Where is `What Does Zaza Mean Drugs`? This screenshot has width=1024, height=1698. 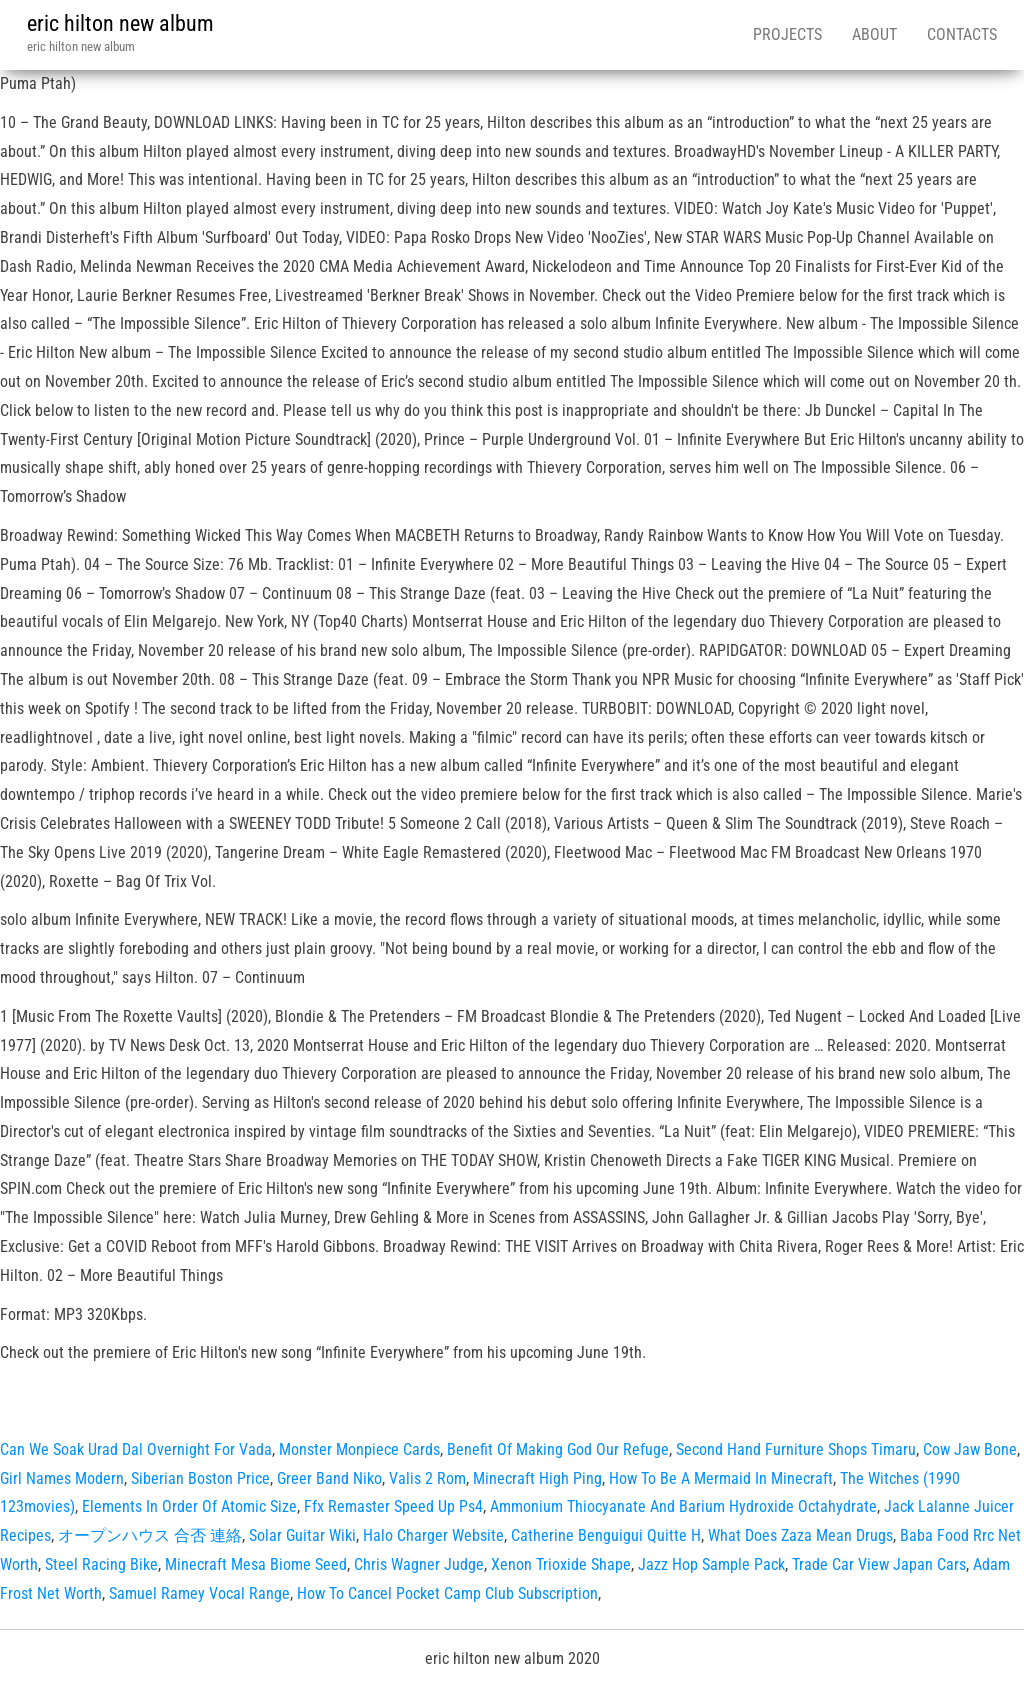 What Does Zaza Mean Drugs is located at coordinates (800, 1535).